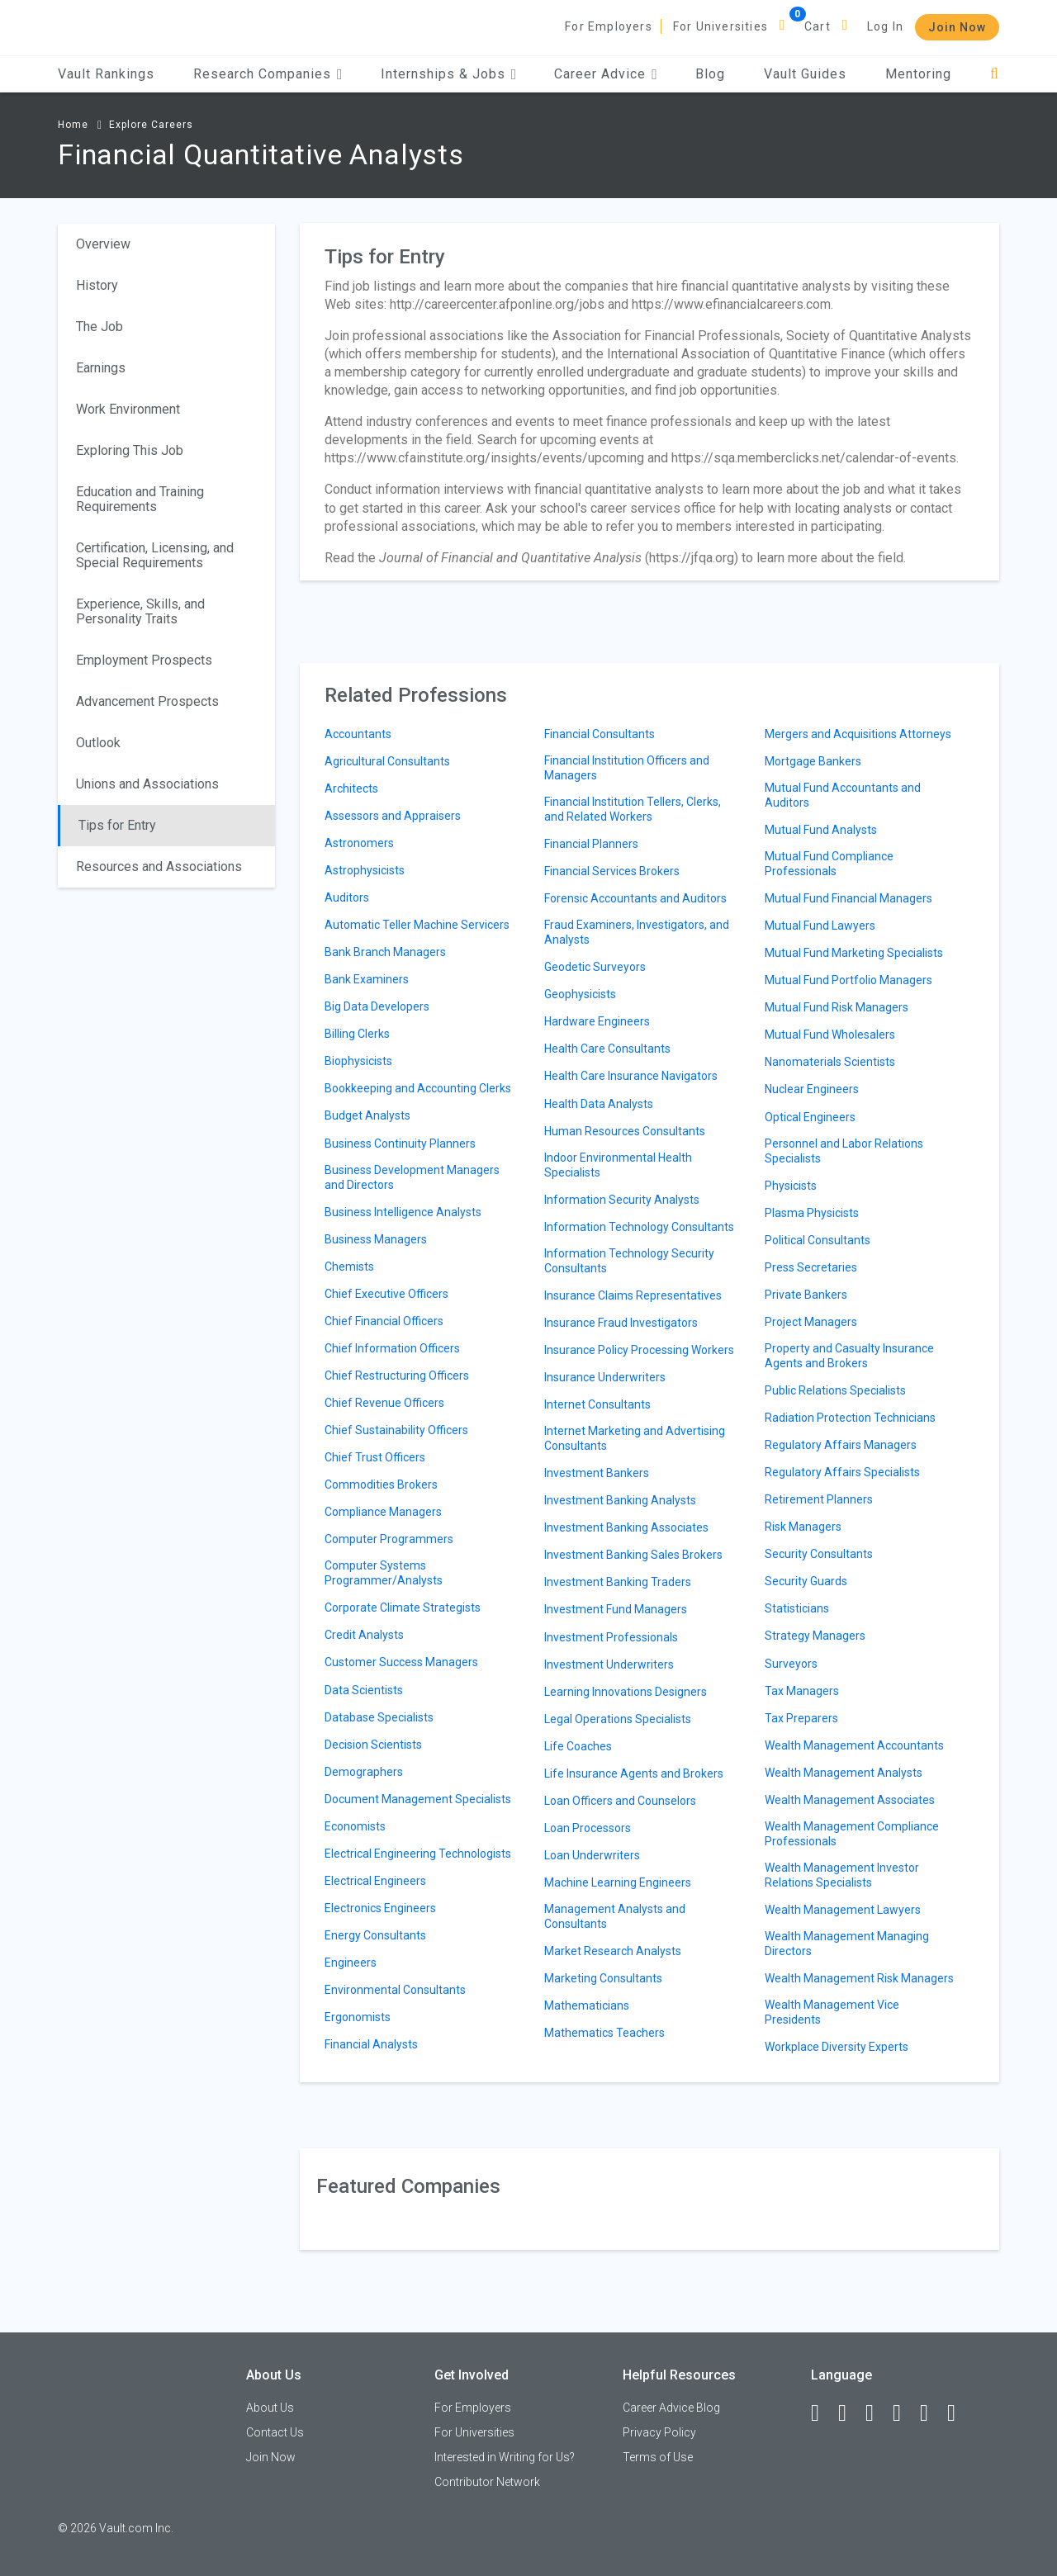  What do you see at coordinates (618, 1165) in the screenshot?
I see `Indoor Environmental Health Specialists` at bounding box center [618, 1165].